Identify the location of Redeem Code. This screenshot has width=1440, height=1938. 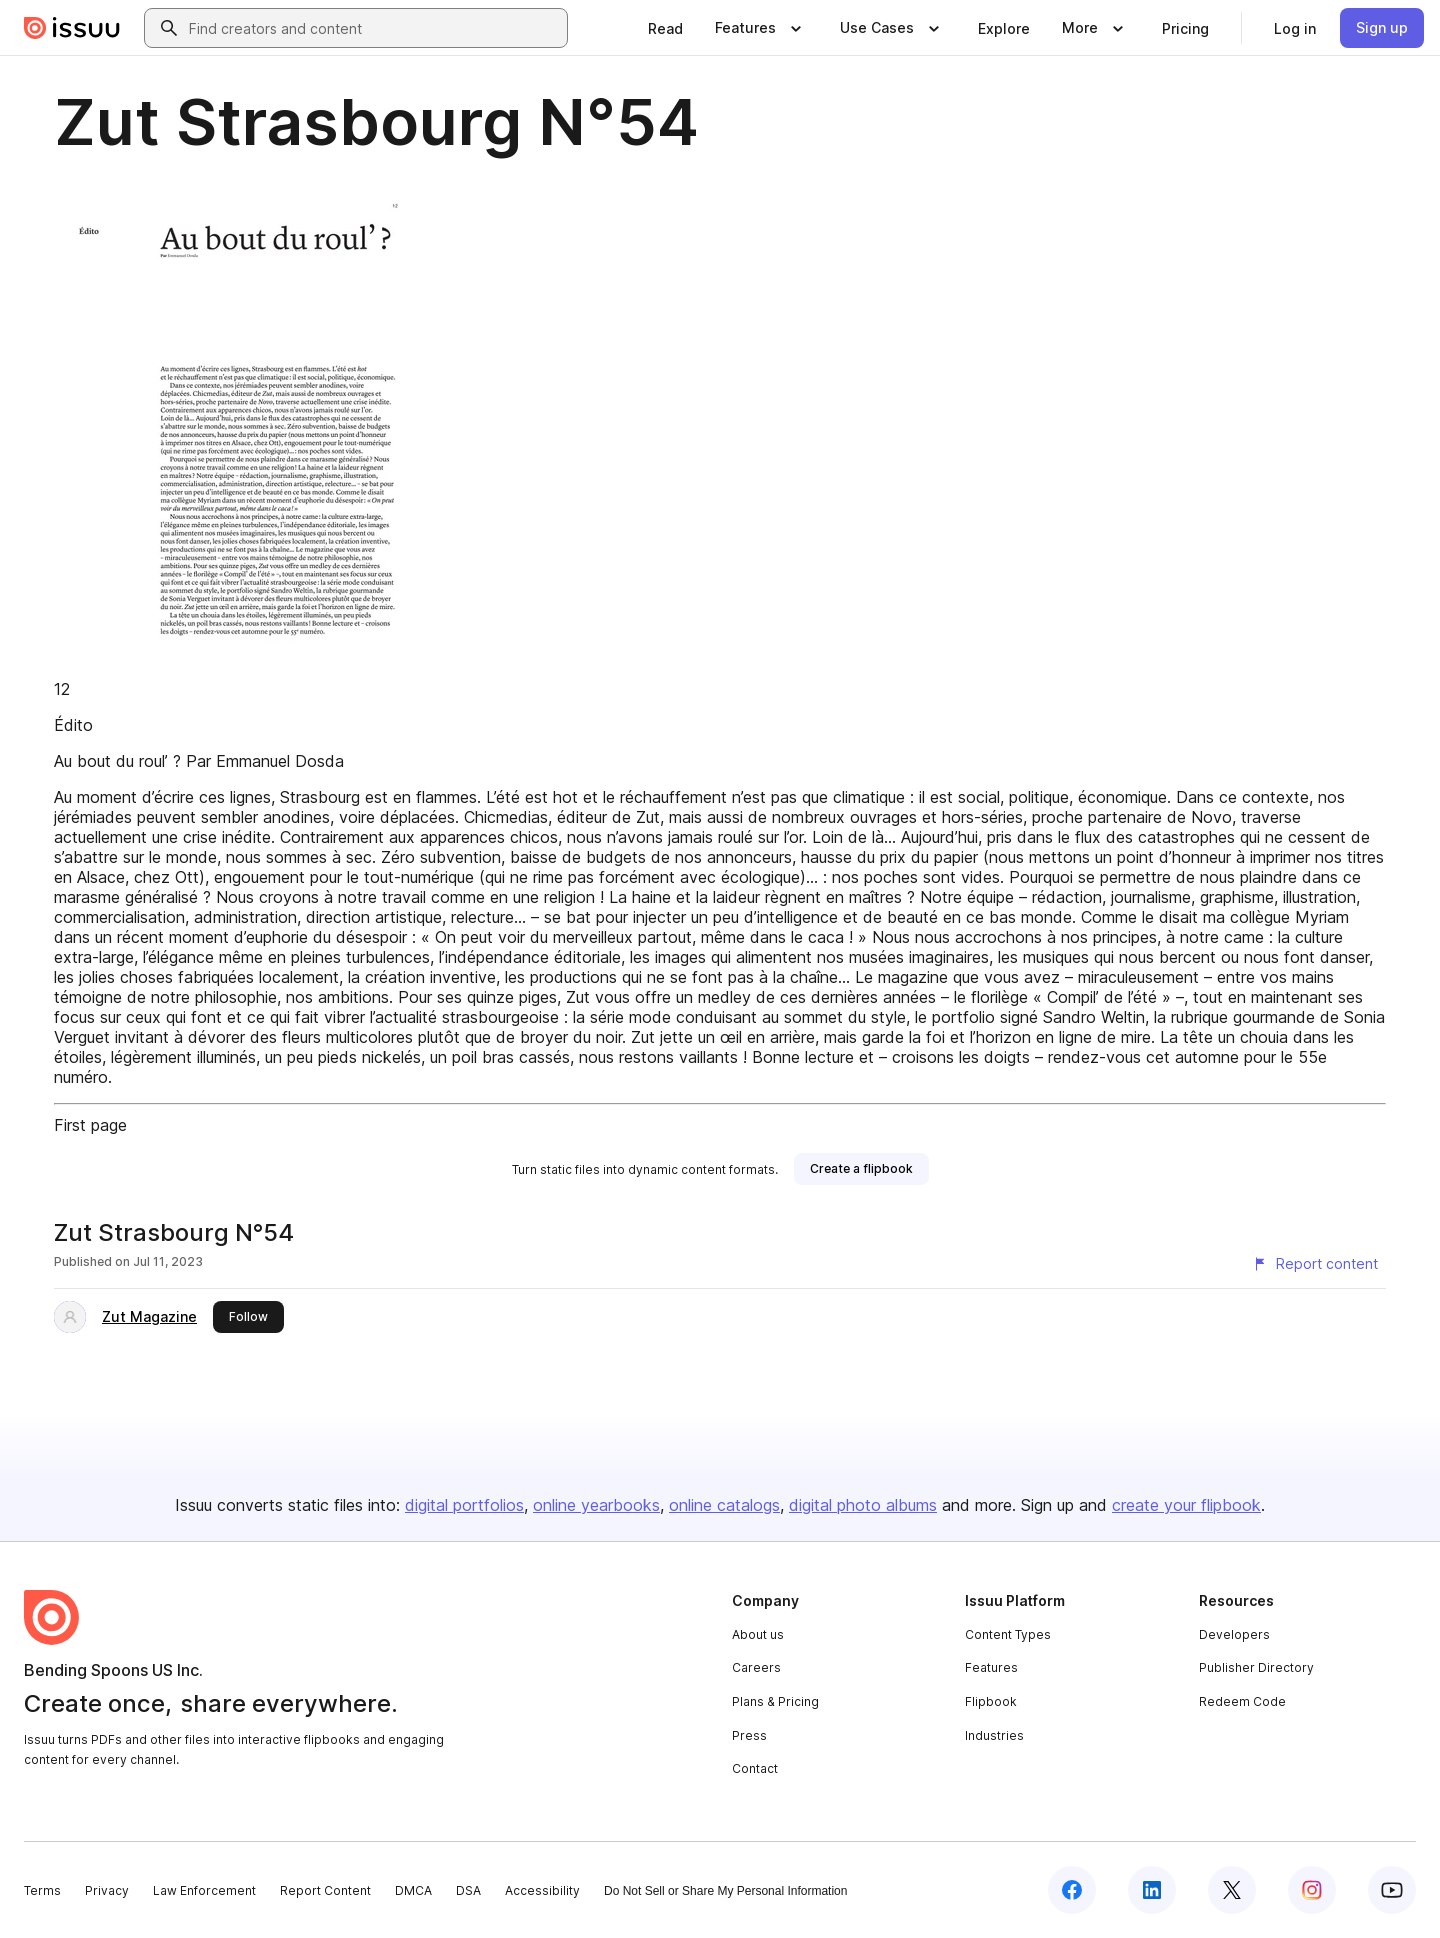
(1242, 1701).